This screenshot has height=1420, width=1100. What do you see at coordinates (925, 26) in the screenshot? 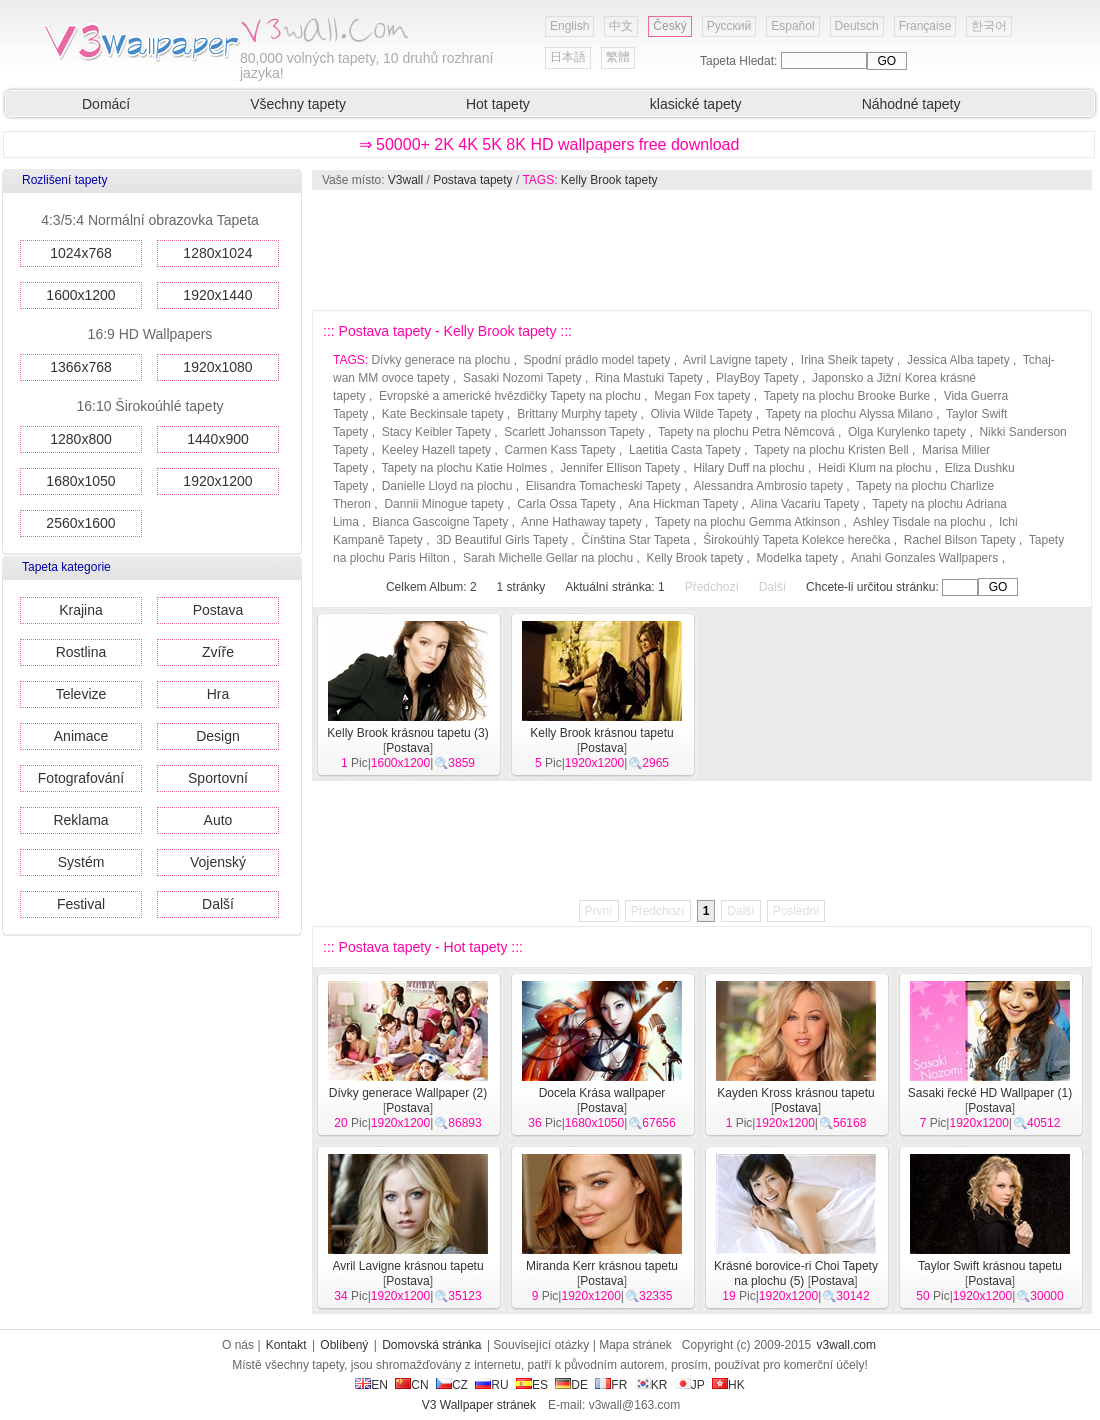
I see `Française` at bounding box center [925, 26].